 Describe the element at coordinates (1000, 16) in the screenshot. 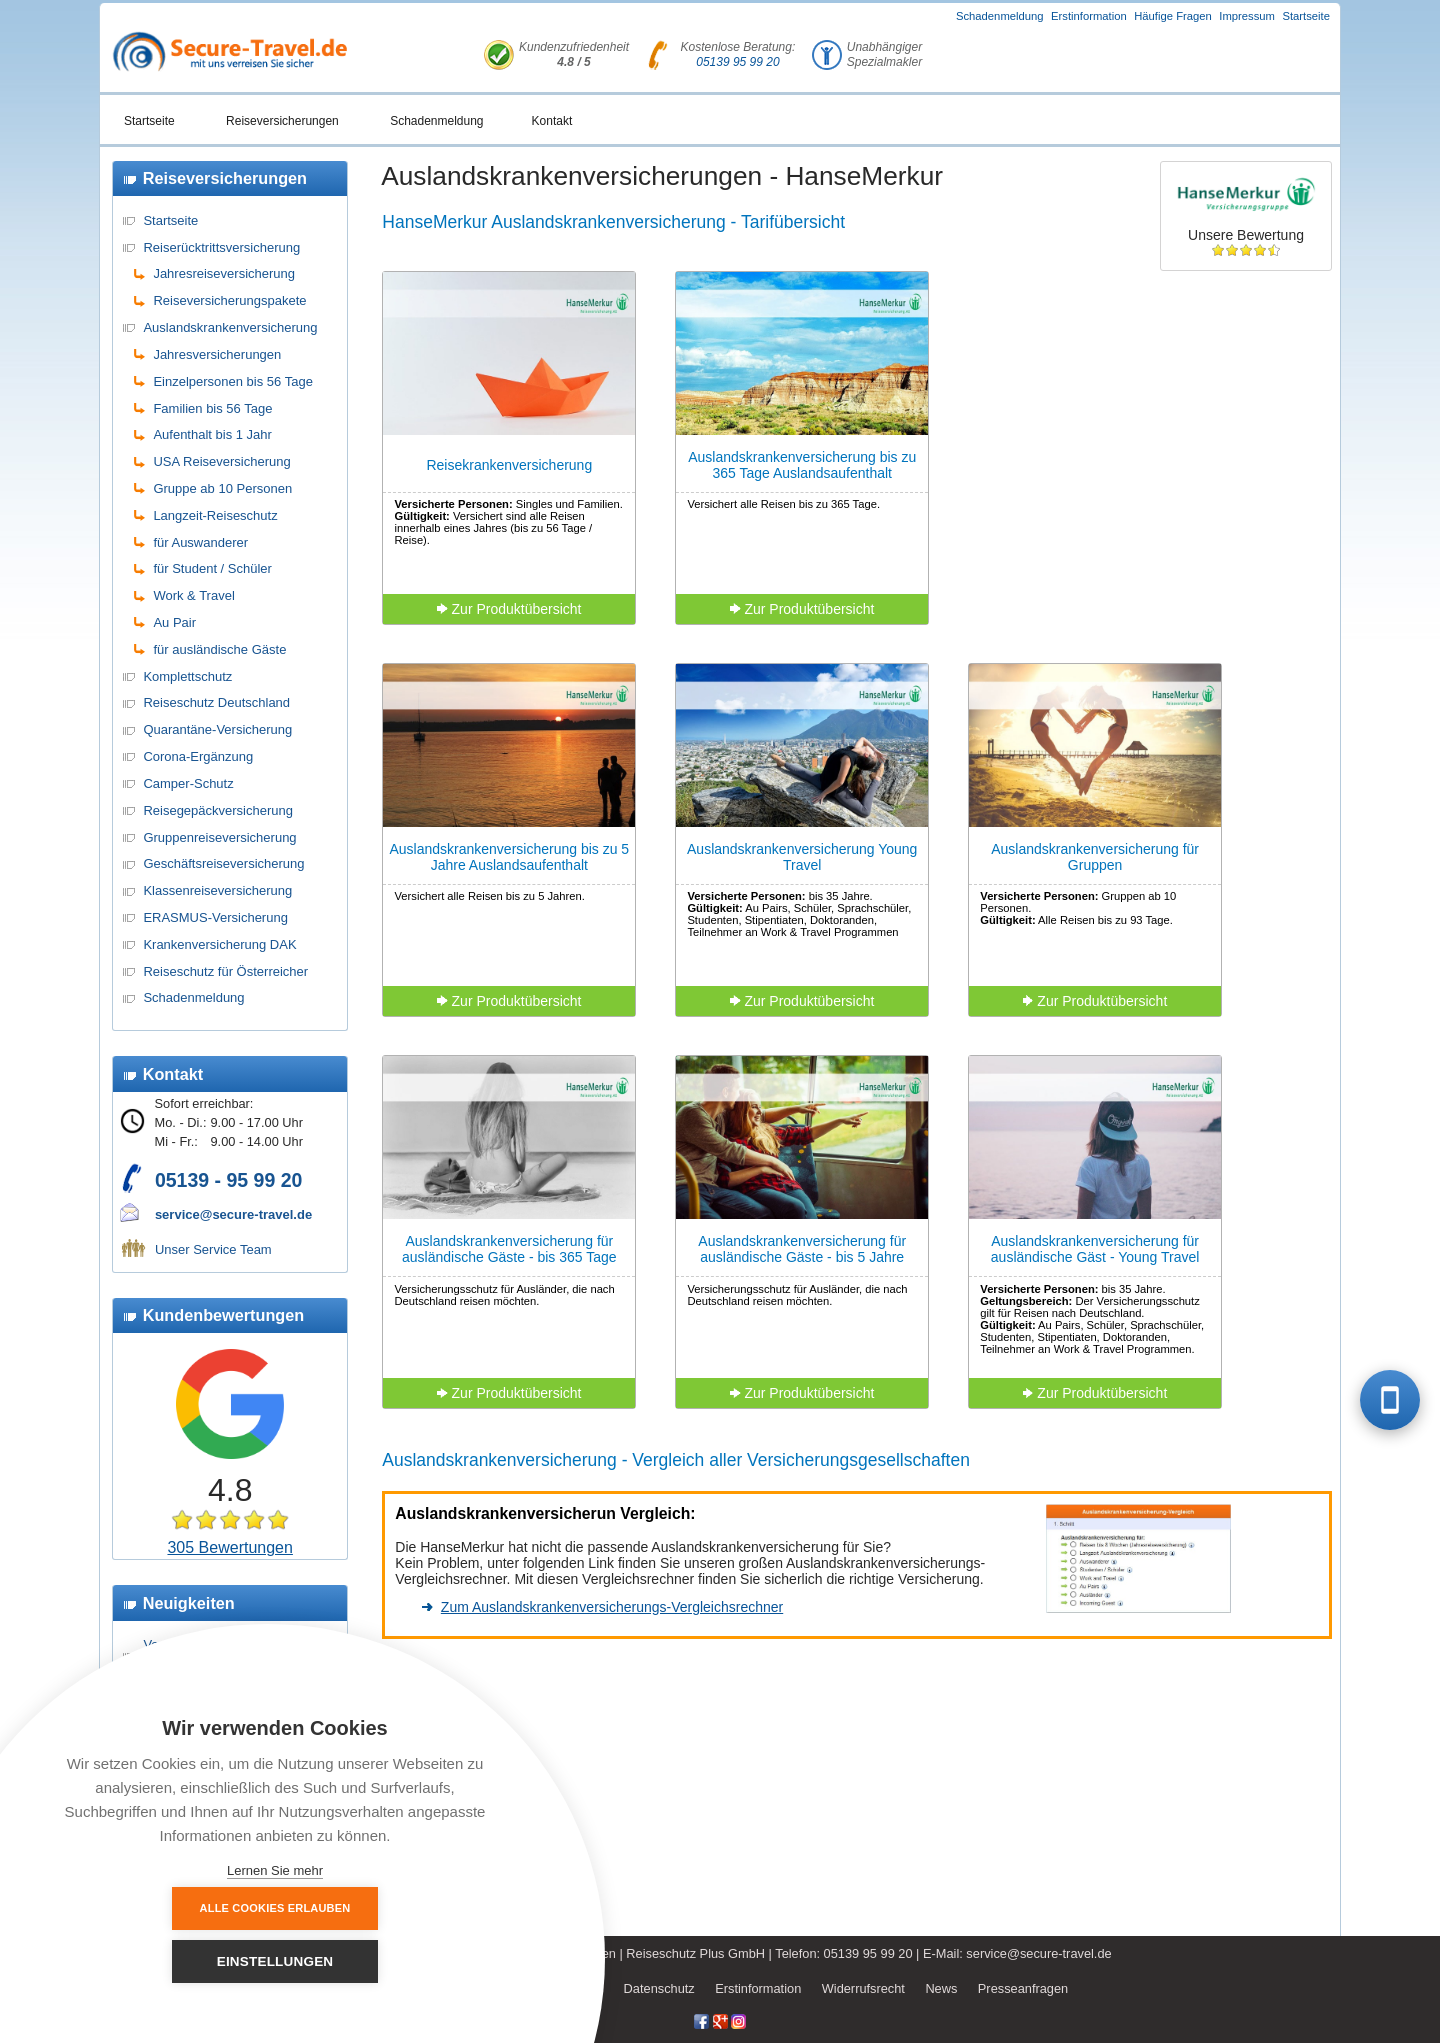

I see `Schadenmeldung` at that location.